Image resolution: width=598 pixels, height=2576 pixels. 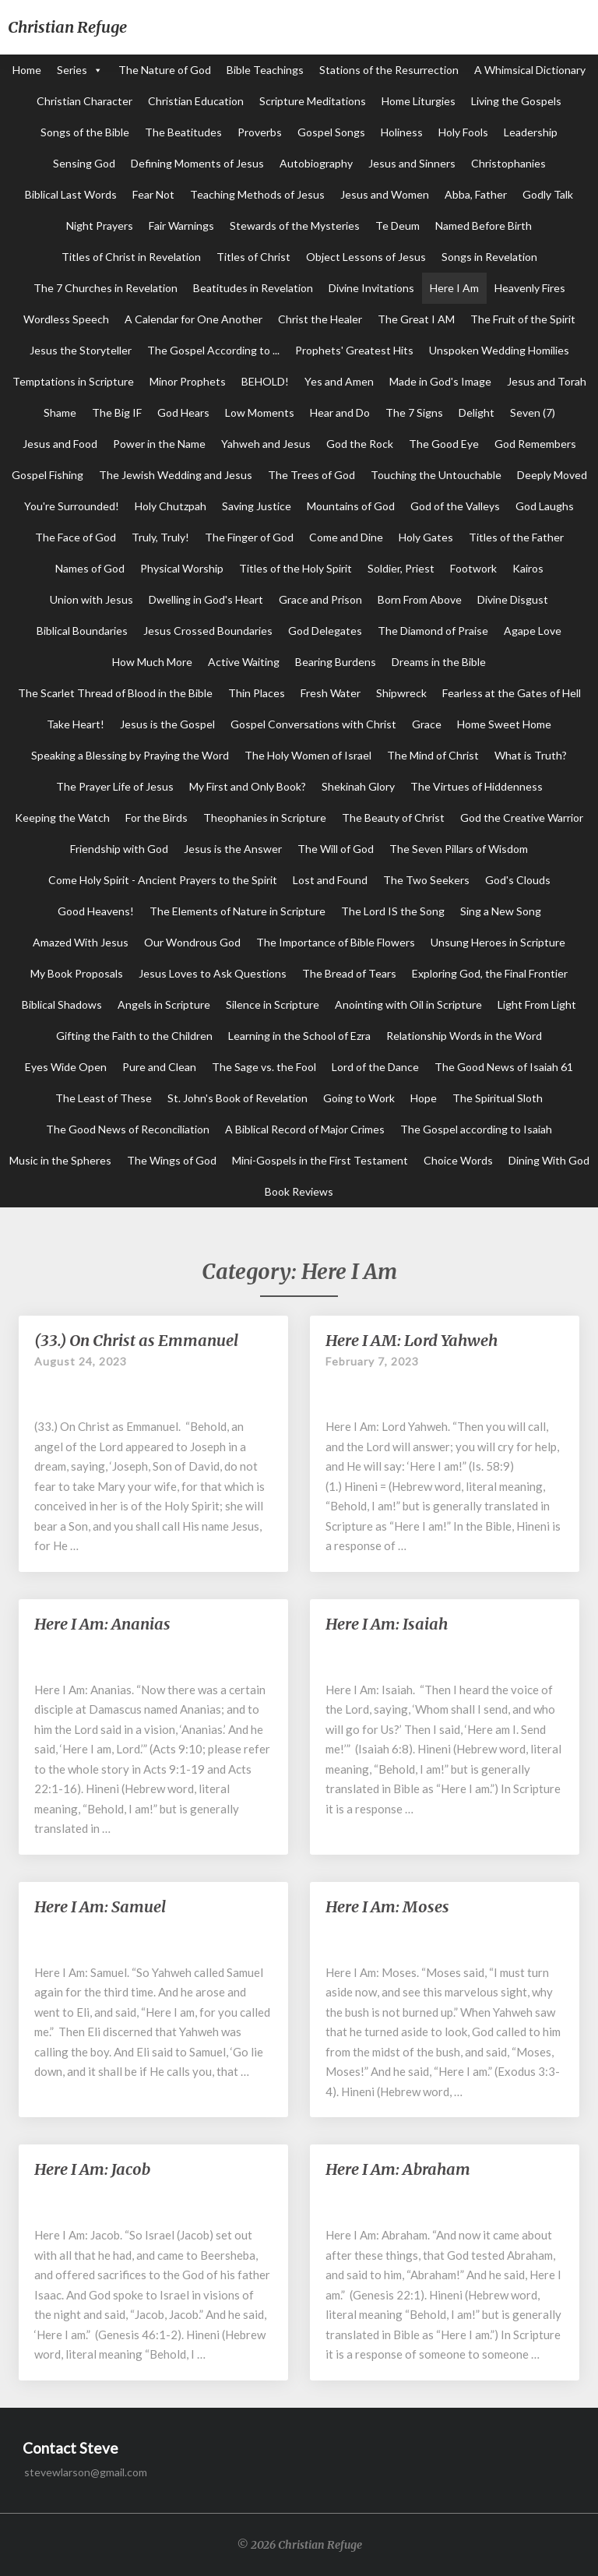 I want to click on Lost and Found, so click(x=330, y=879).